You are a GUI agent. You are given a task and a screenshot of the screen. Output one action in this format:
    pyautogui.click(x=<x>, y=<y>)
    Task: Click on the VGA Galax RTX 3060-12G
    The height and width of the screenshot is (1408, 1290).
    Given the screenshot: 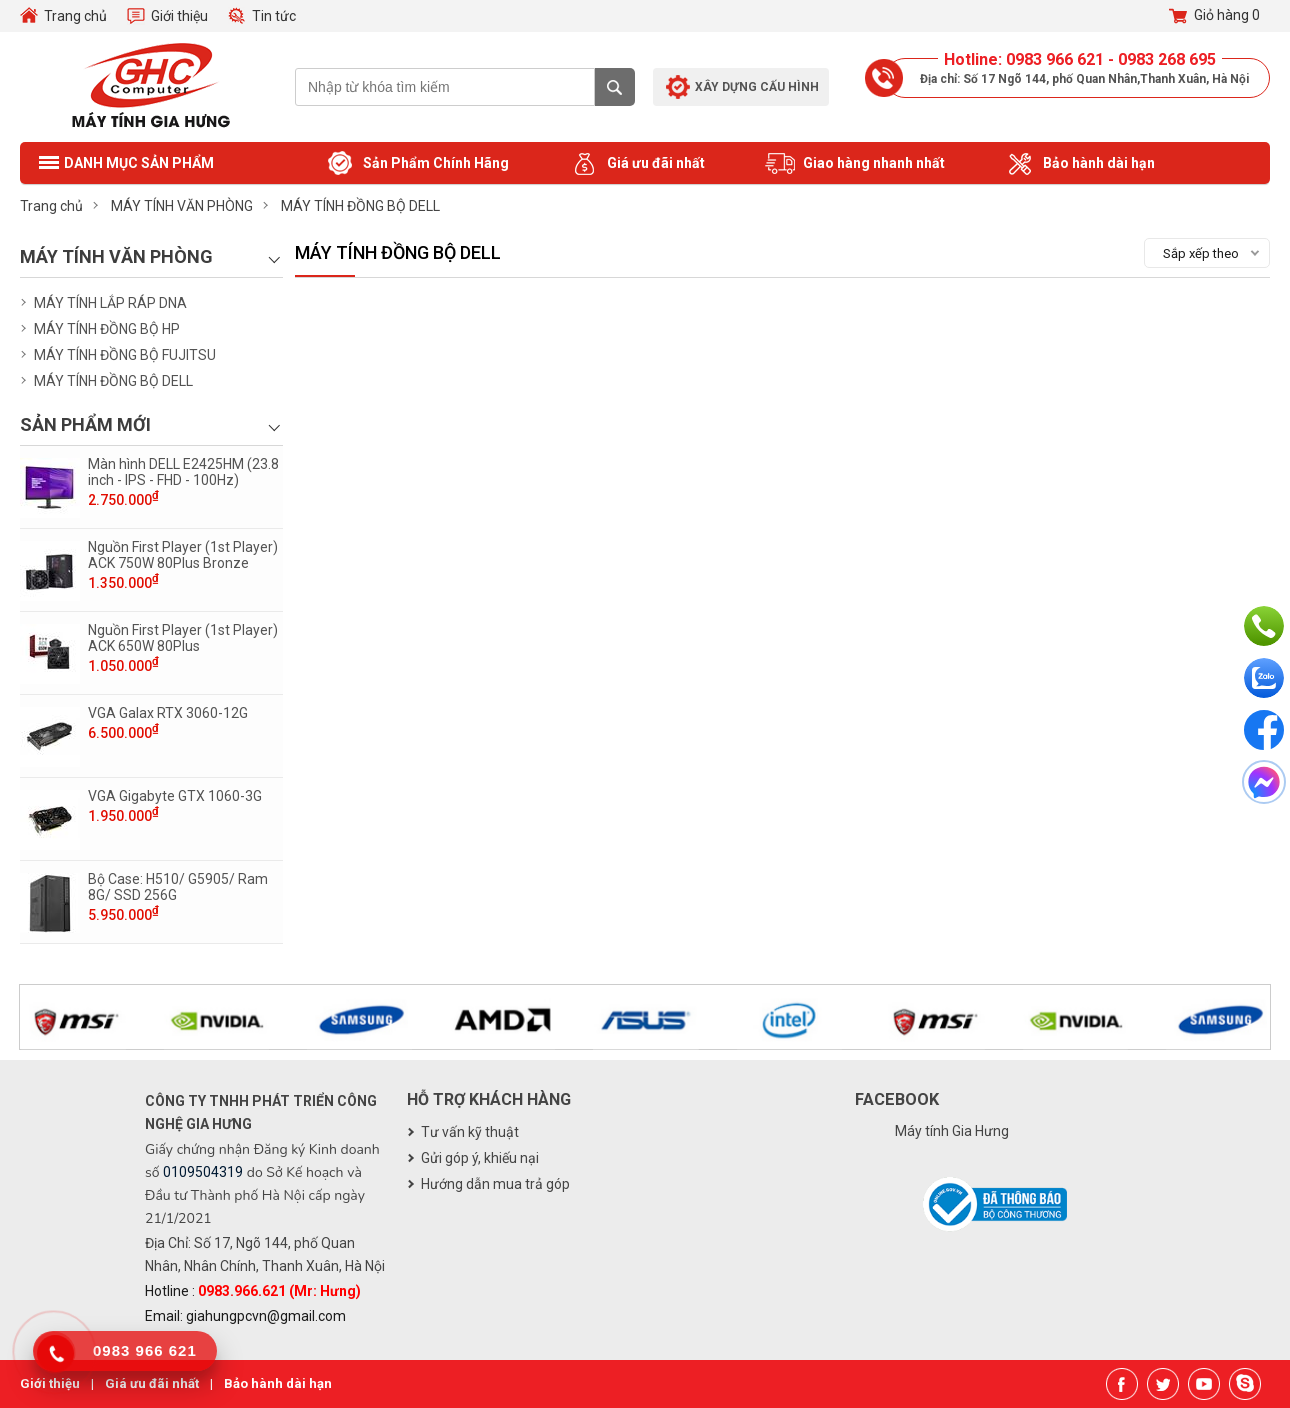 What is the action you would take?
    pyautogui.click(x=168, y=713)
    